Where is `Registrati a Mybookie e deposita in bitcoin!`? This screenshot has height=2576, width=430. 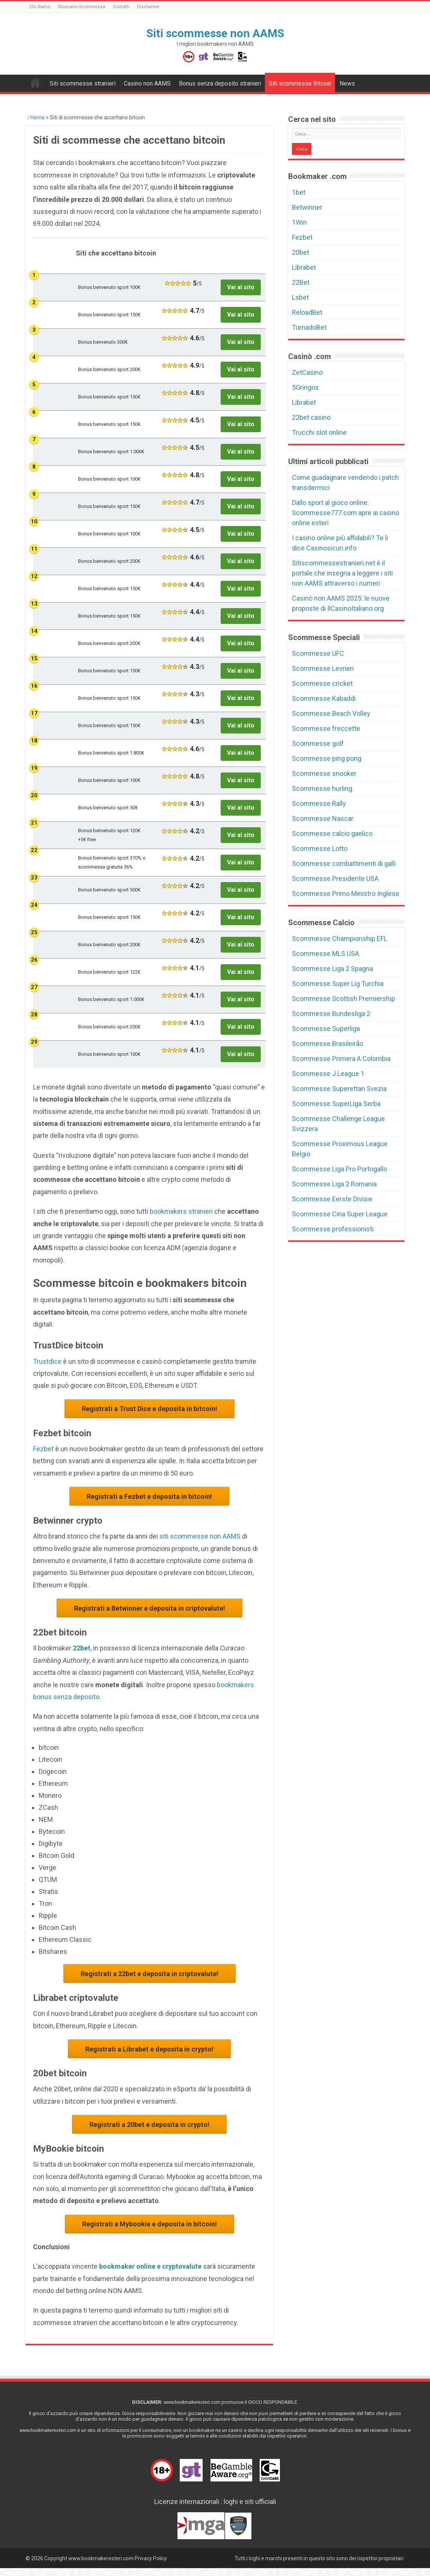 Registrati a Mybookie e deposita in bitcoin! is located at coordinates (149, 2231).